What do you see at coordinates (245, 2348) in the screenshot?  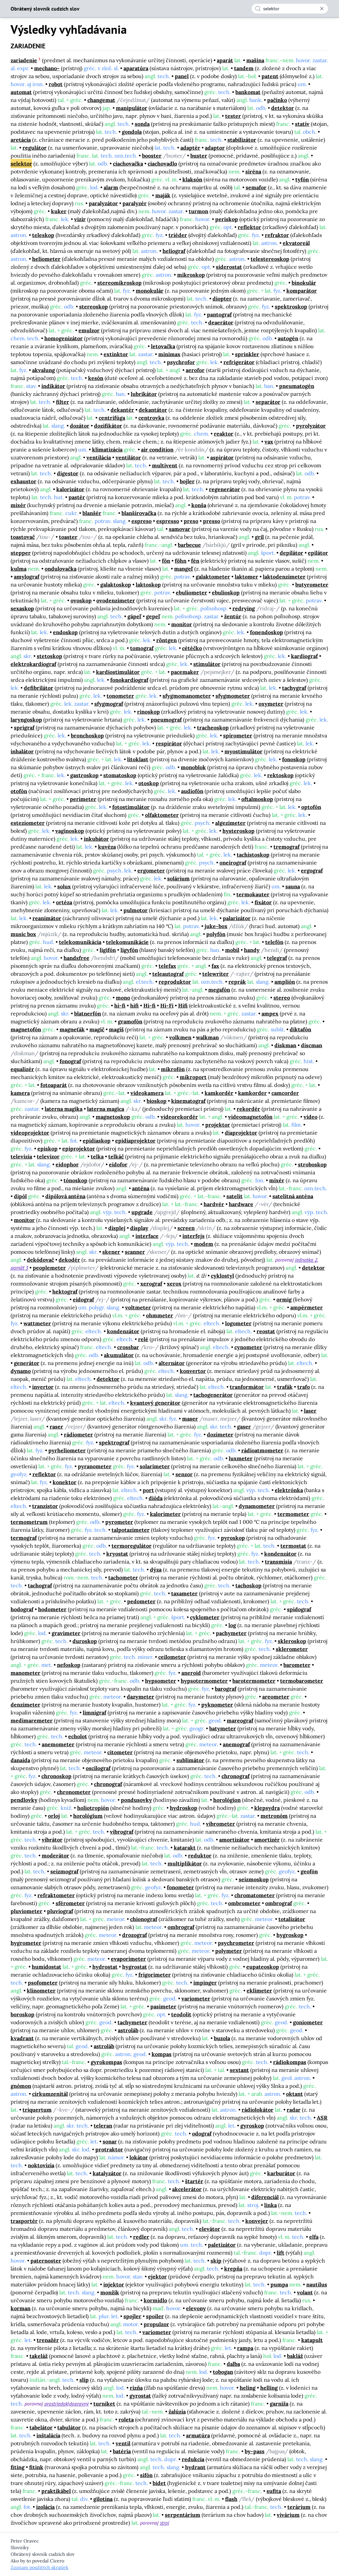 I see `rampa` at bounding box center [245, 2348].